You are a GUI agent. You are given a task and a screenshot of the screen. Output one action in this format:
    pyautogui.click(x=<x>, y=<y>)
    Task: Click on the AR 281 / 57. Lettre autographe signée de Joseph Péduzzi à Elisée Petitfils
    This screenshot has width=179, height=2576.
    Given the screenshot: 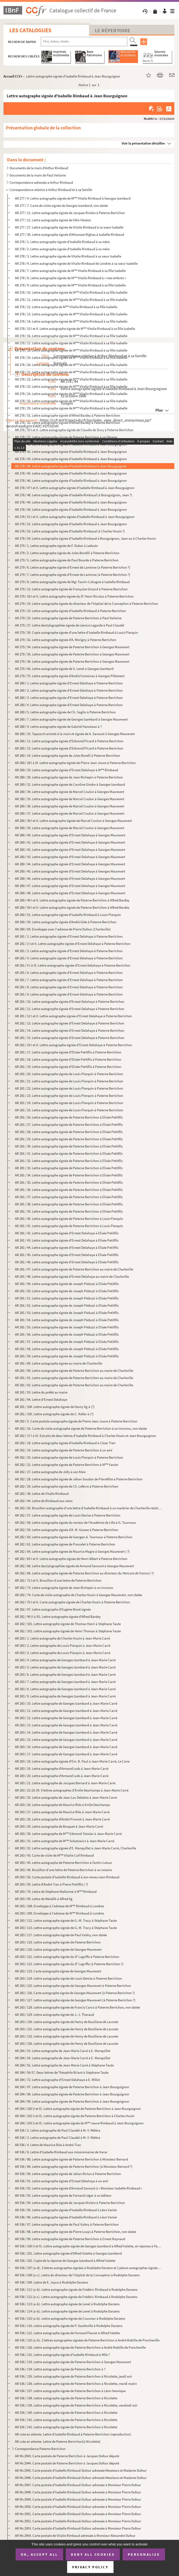 What is the action you would take?
    pyautogui.click(x=67, y=1341)
    